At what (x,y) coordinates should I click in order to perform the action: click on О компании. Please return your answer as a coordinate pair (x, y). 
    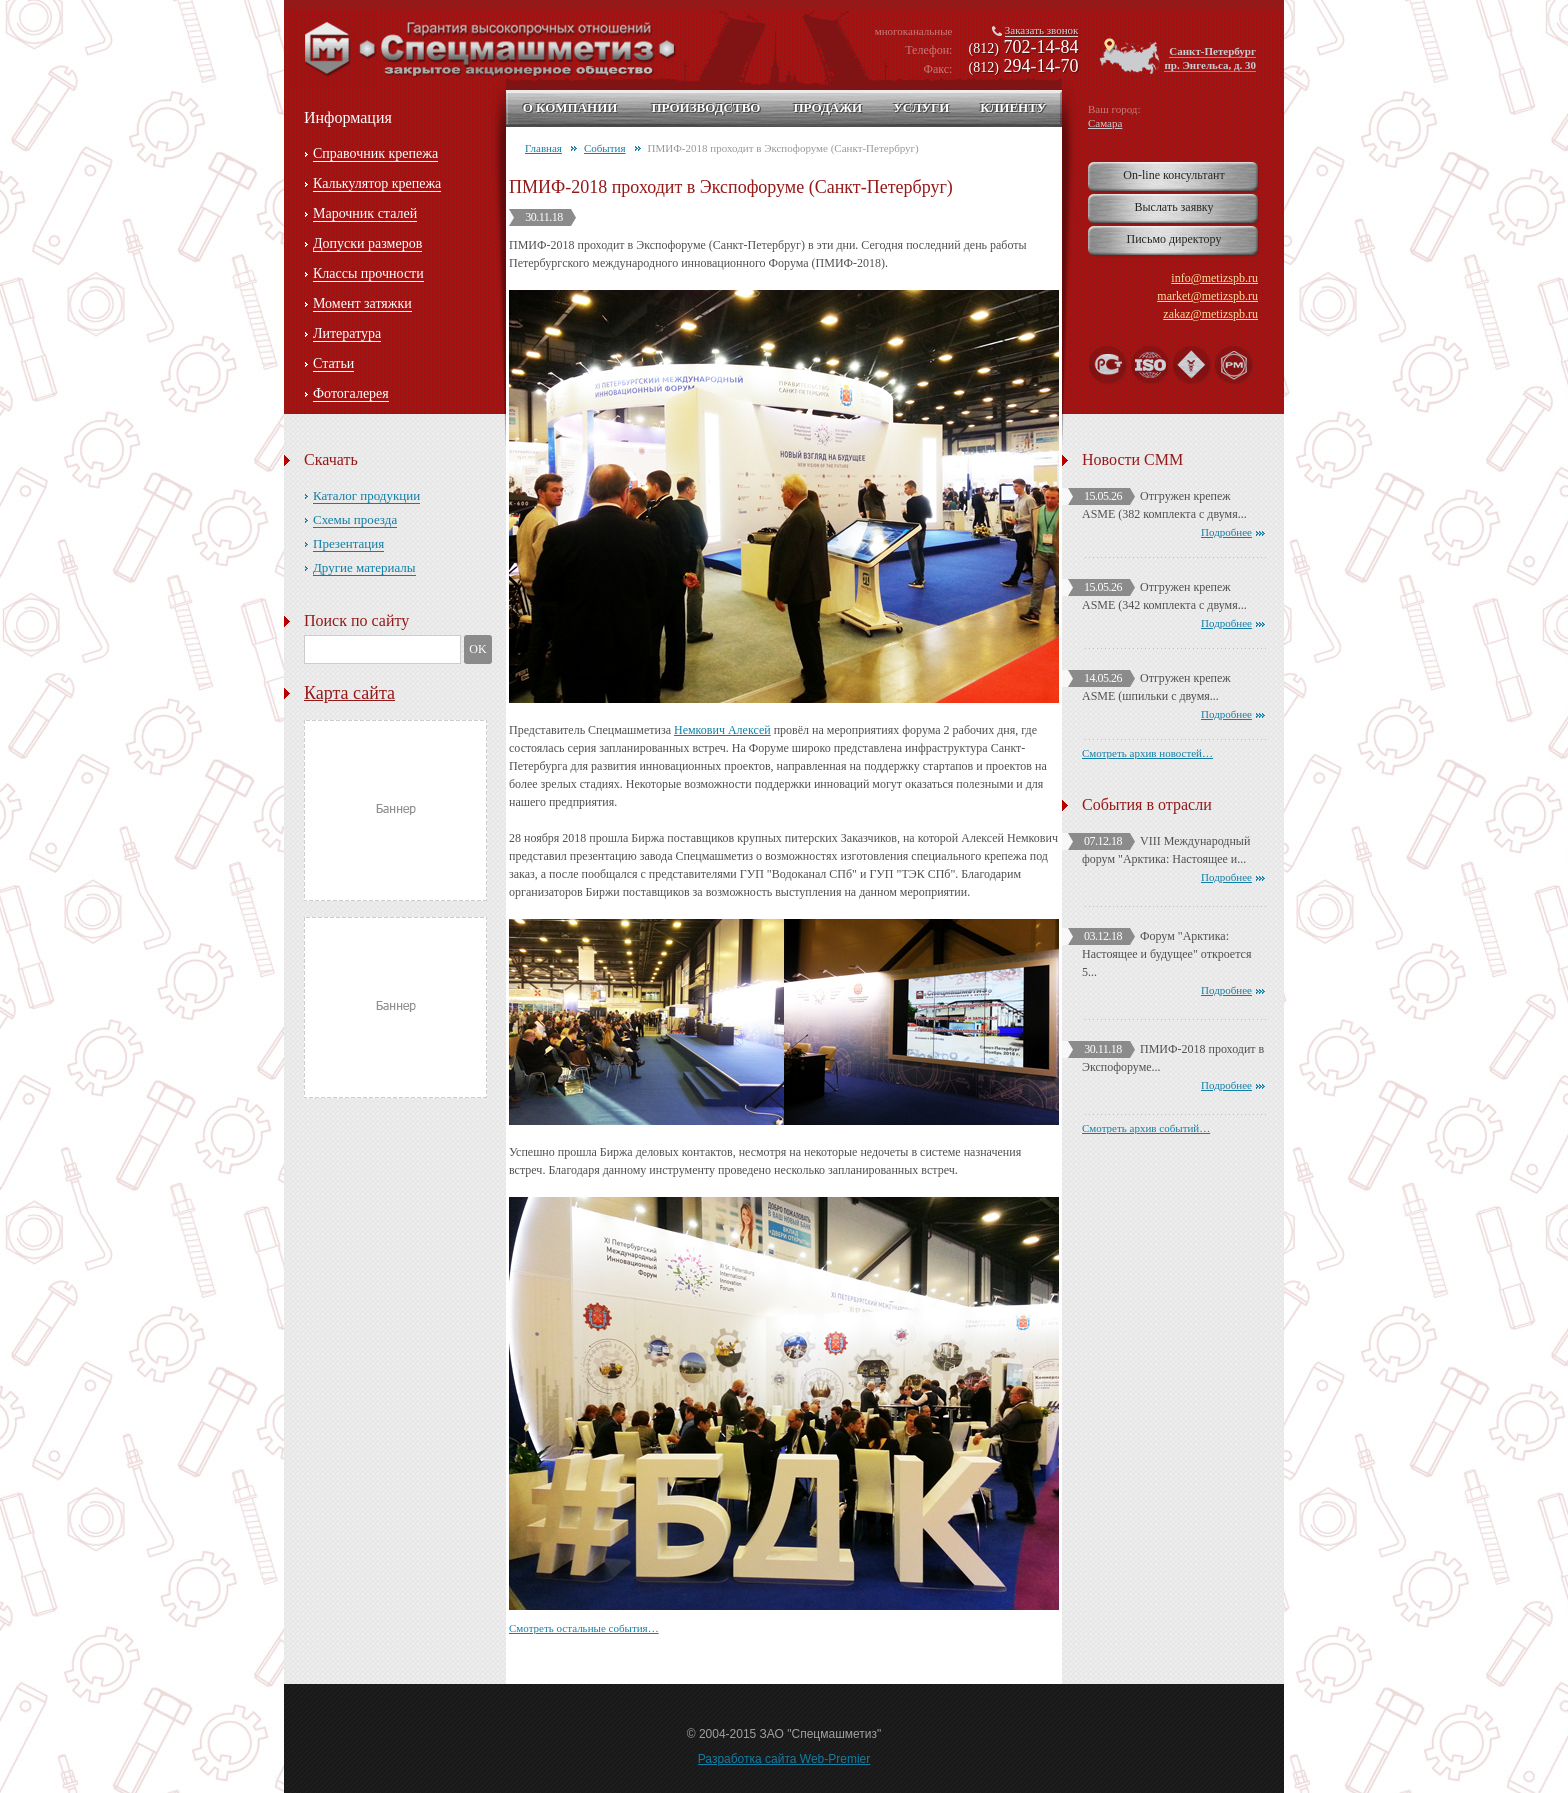
    Looking at the image, I should click on (570, 107).